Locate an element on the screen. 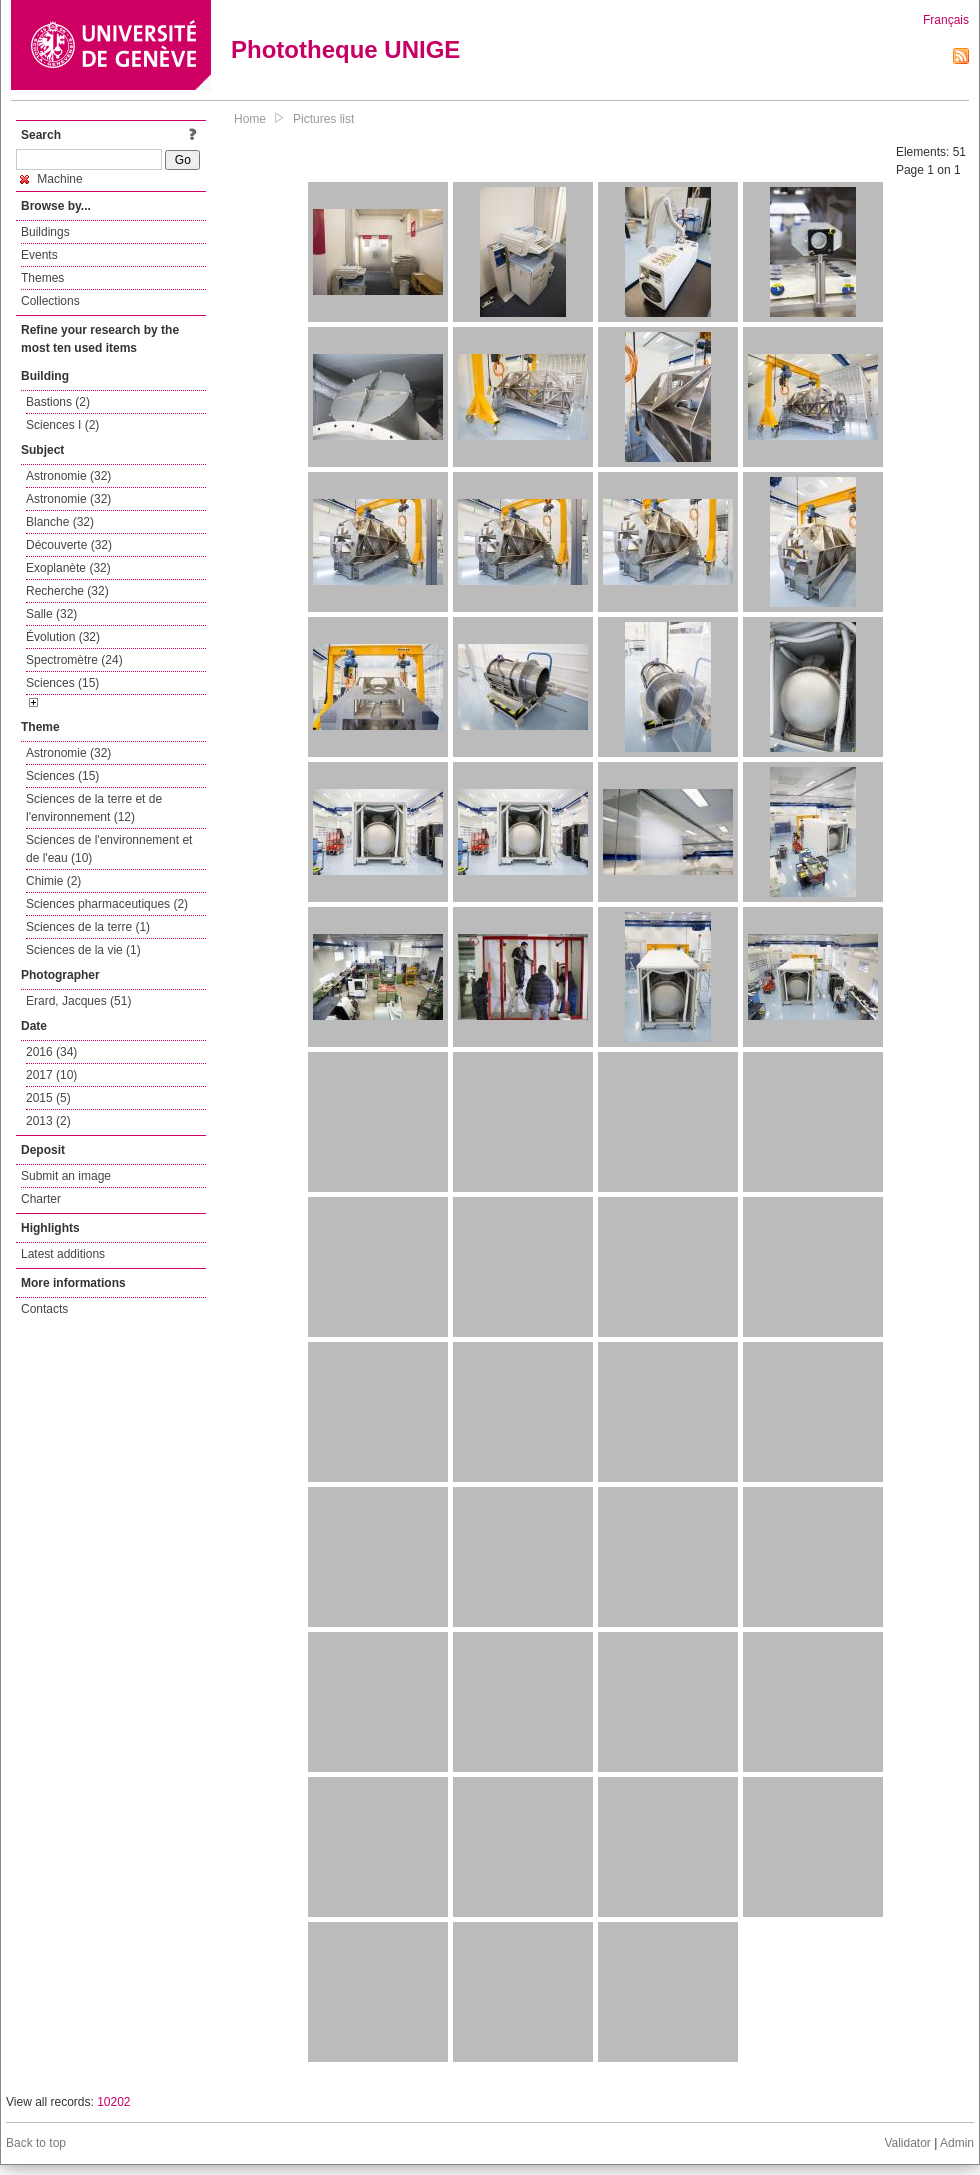  Français is located at coordinates (946, 20).